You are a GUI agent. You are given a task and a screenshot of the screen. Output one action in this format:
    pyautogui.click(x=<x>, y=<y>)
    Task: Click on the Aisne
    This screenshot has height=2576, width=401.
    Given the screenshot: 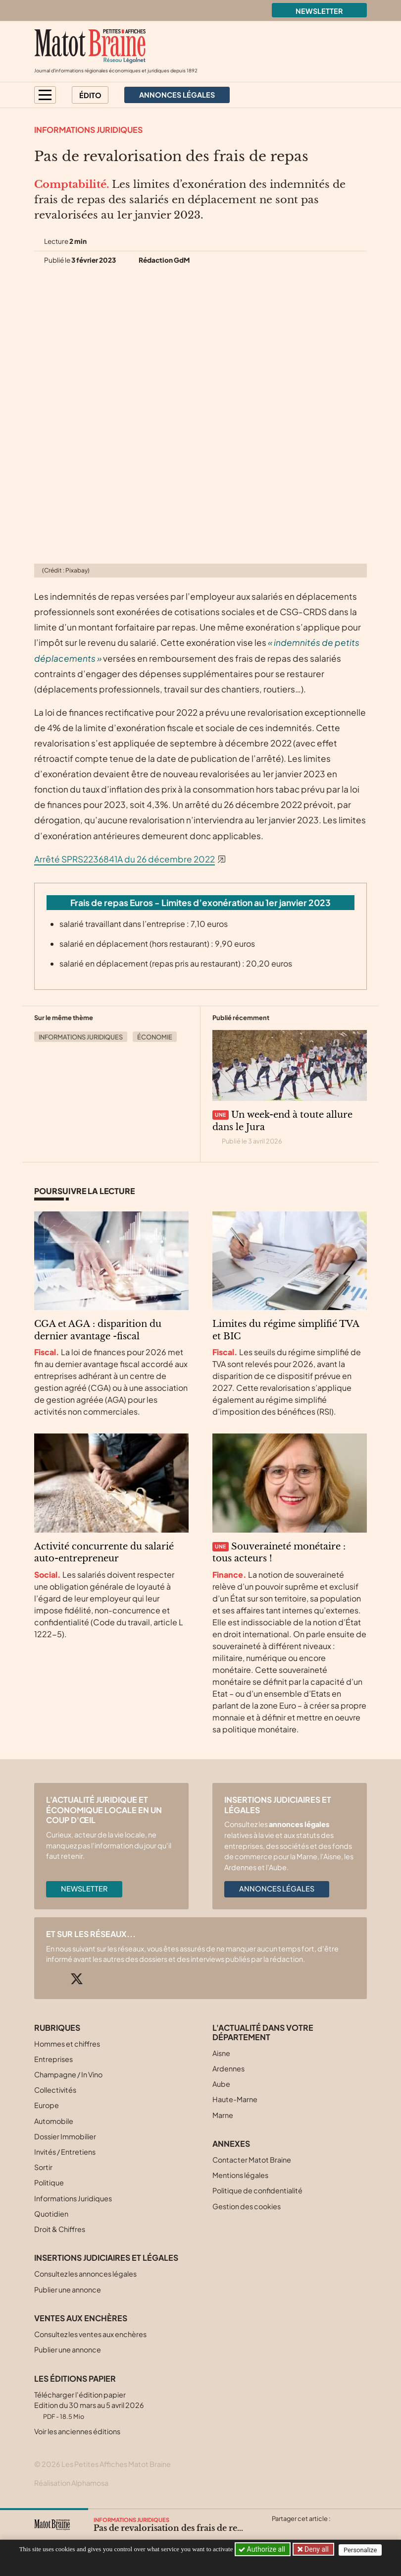 What is the action you would take?
    pyautogui.click(x=221, y=2053)
    